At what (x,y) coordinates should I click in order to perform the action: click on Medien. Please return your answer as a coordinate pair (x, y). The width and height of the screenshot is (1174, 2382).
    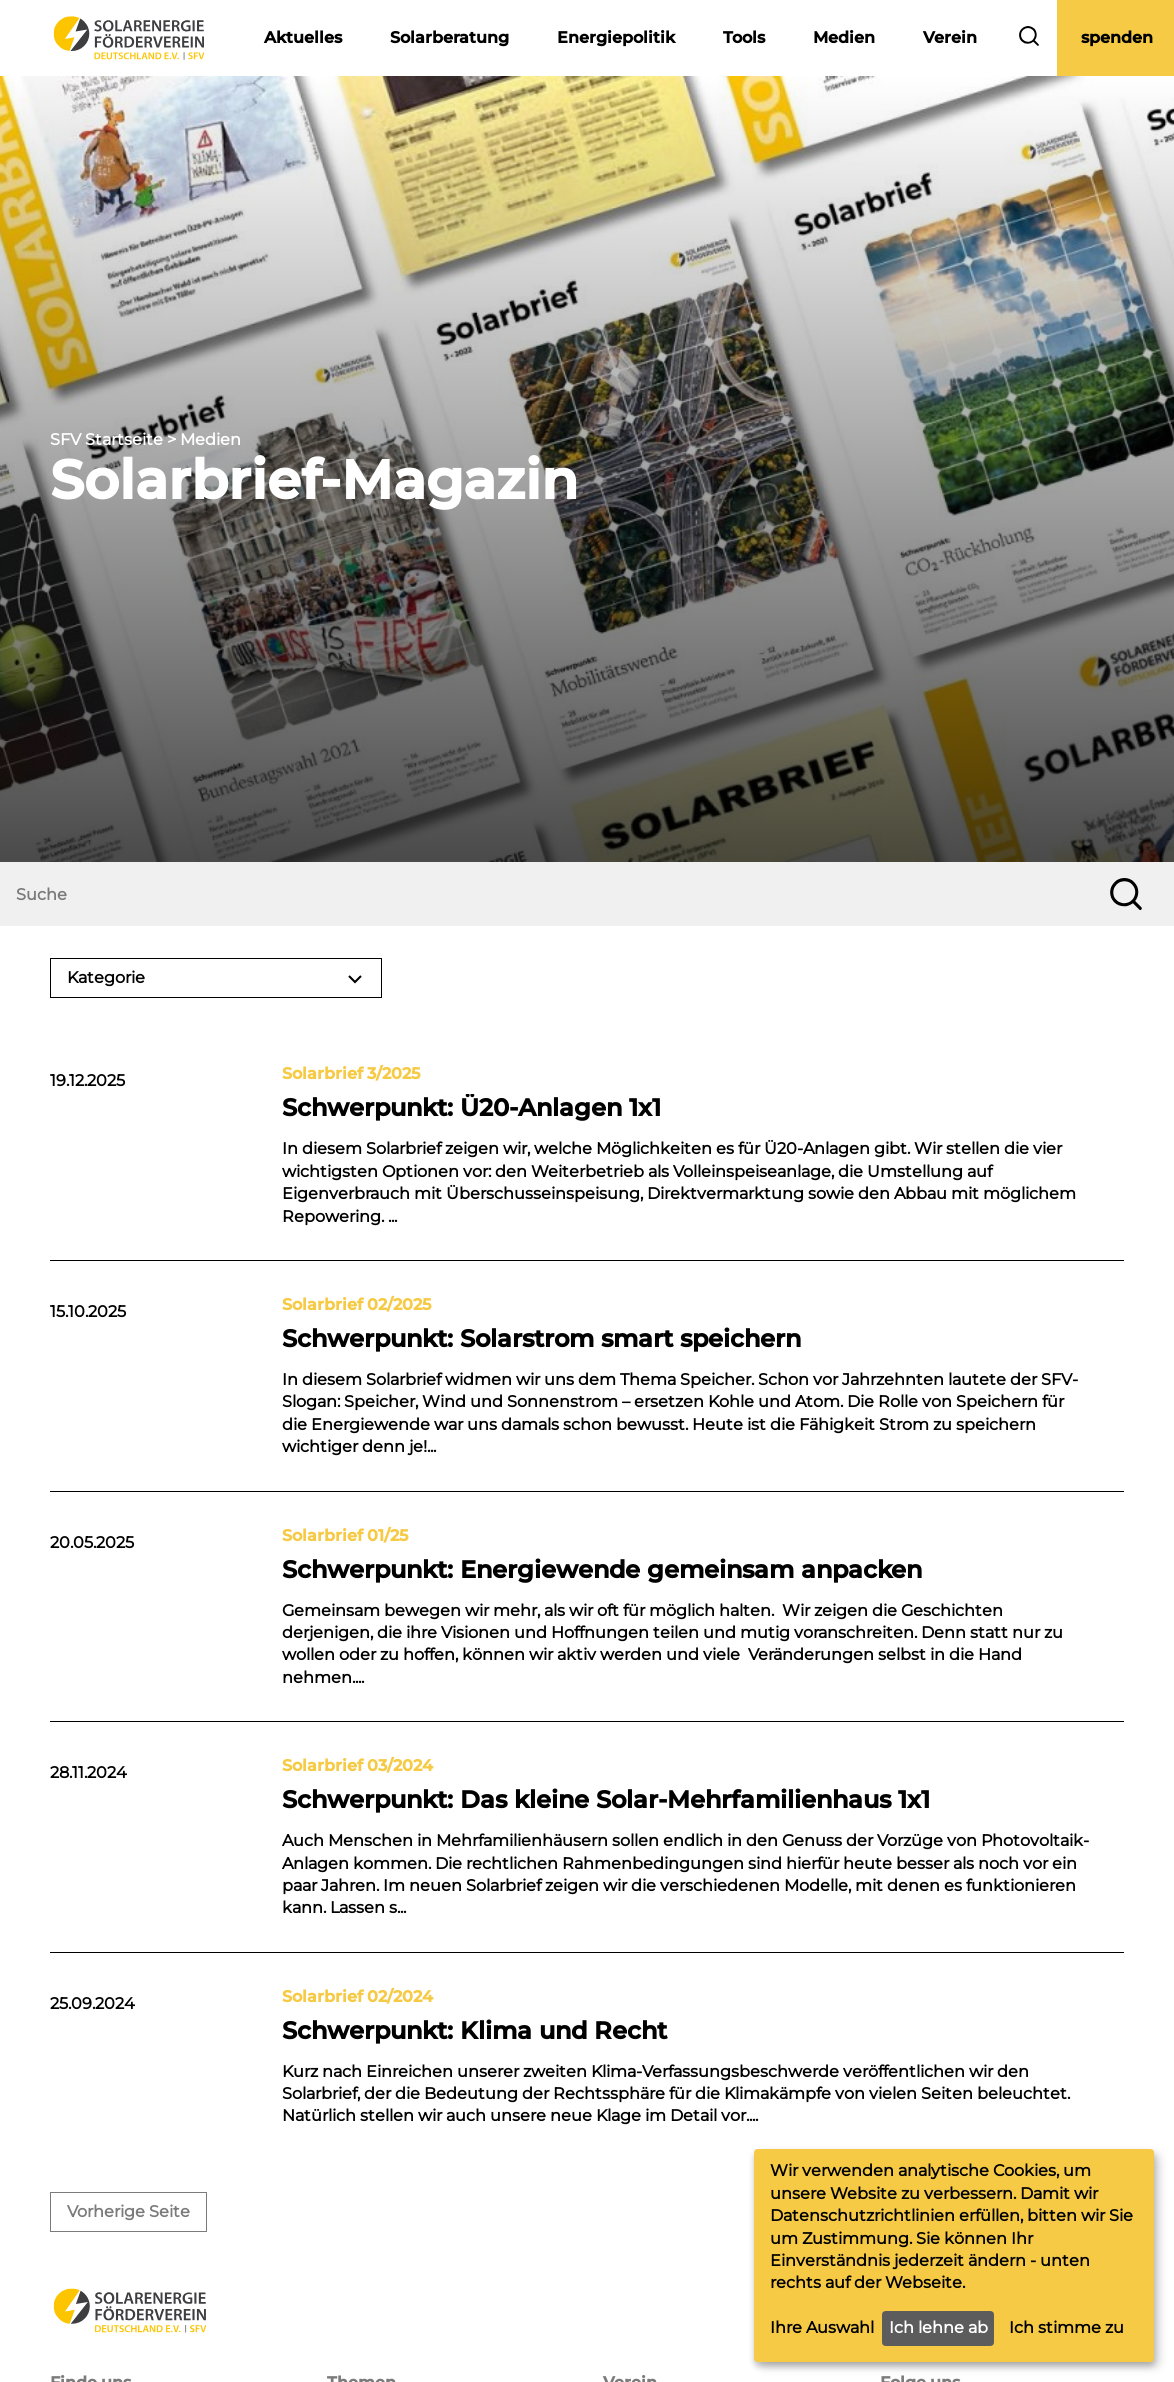
    Looking at the image, I should click on (844, 37).